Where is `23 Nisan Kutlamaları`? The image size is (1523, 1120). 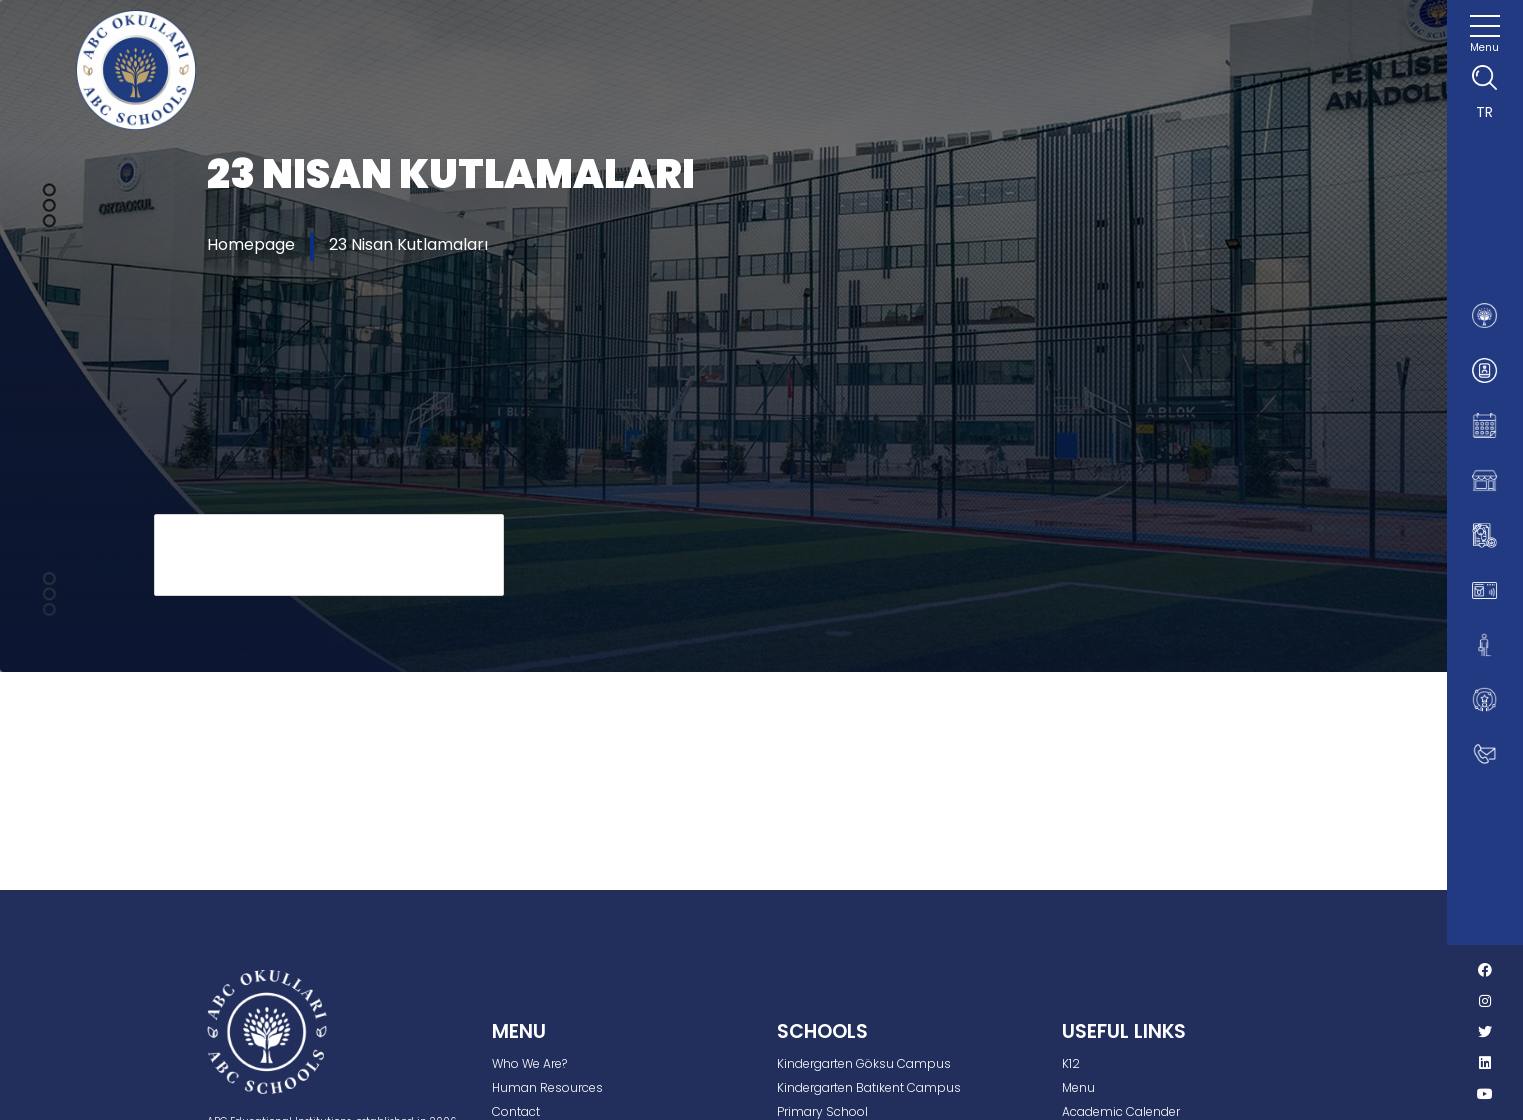 23 Nisan Kutlamaları is located at coordinates (408, 244).